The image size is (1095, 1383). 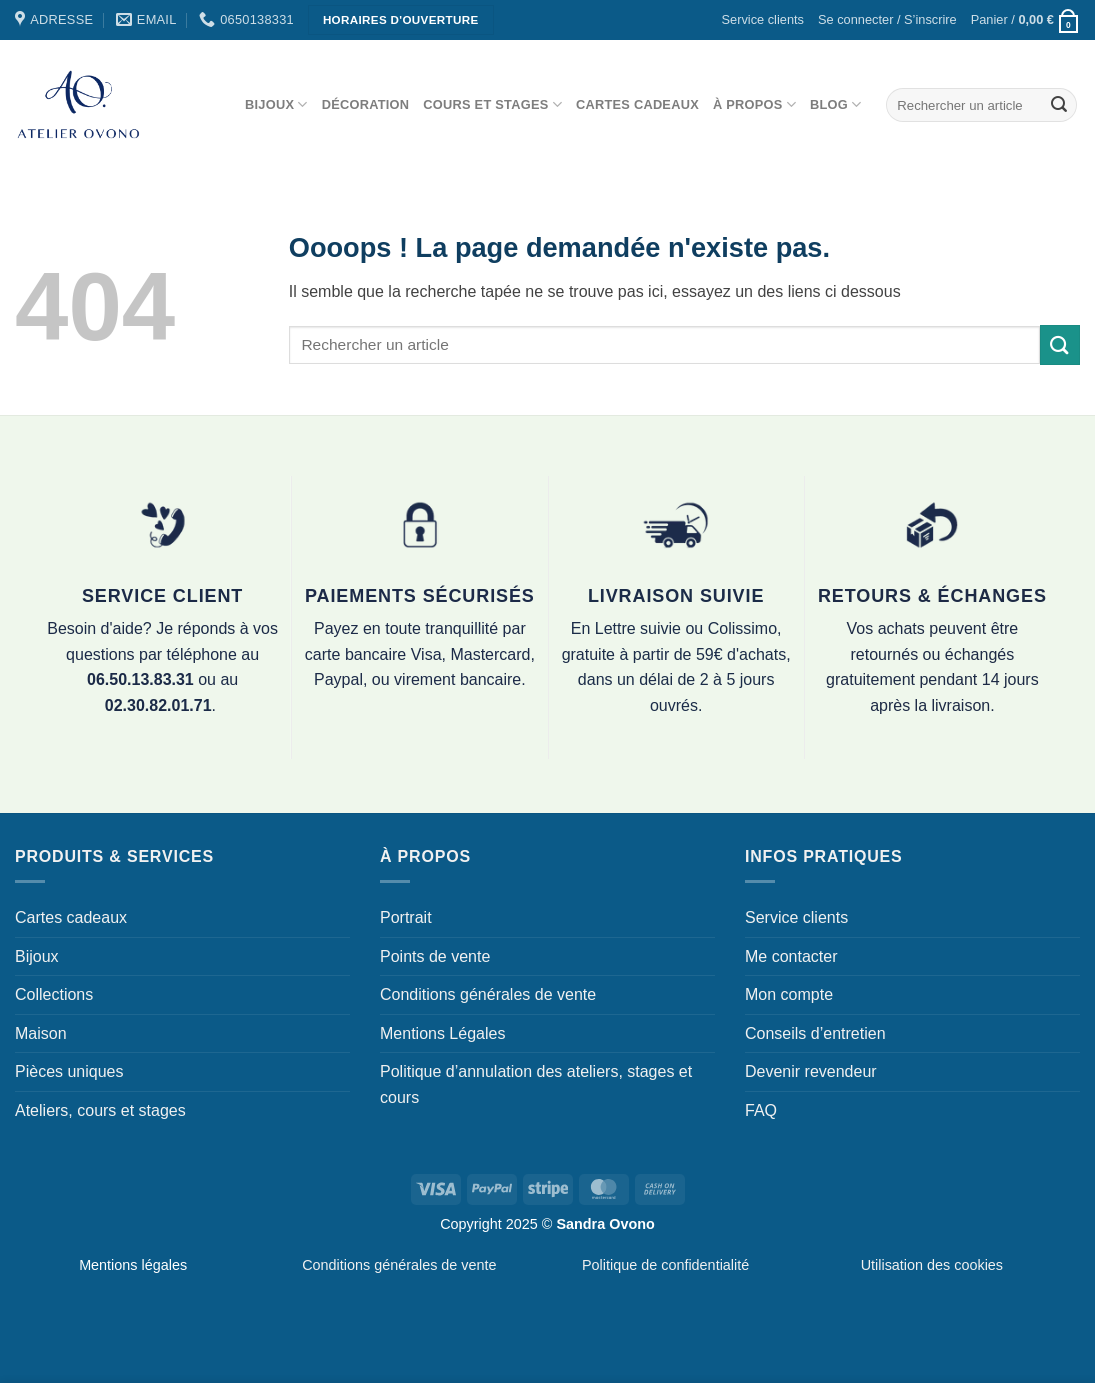 What do you see at coordinates (133, 1265) in the screenshot?
I see `Mentions légales` at bounding box center [133, 1265].